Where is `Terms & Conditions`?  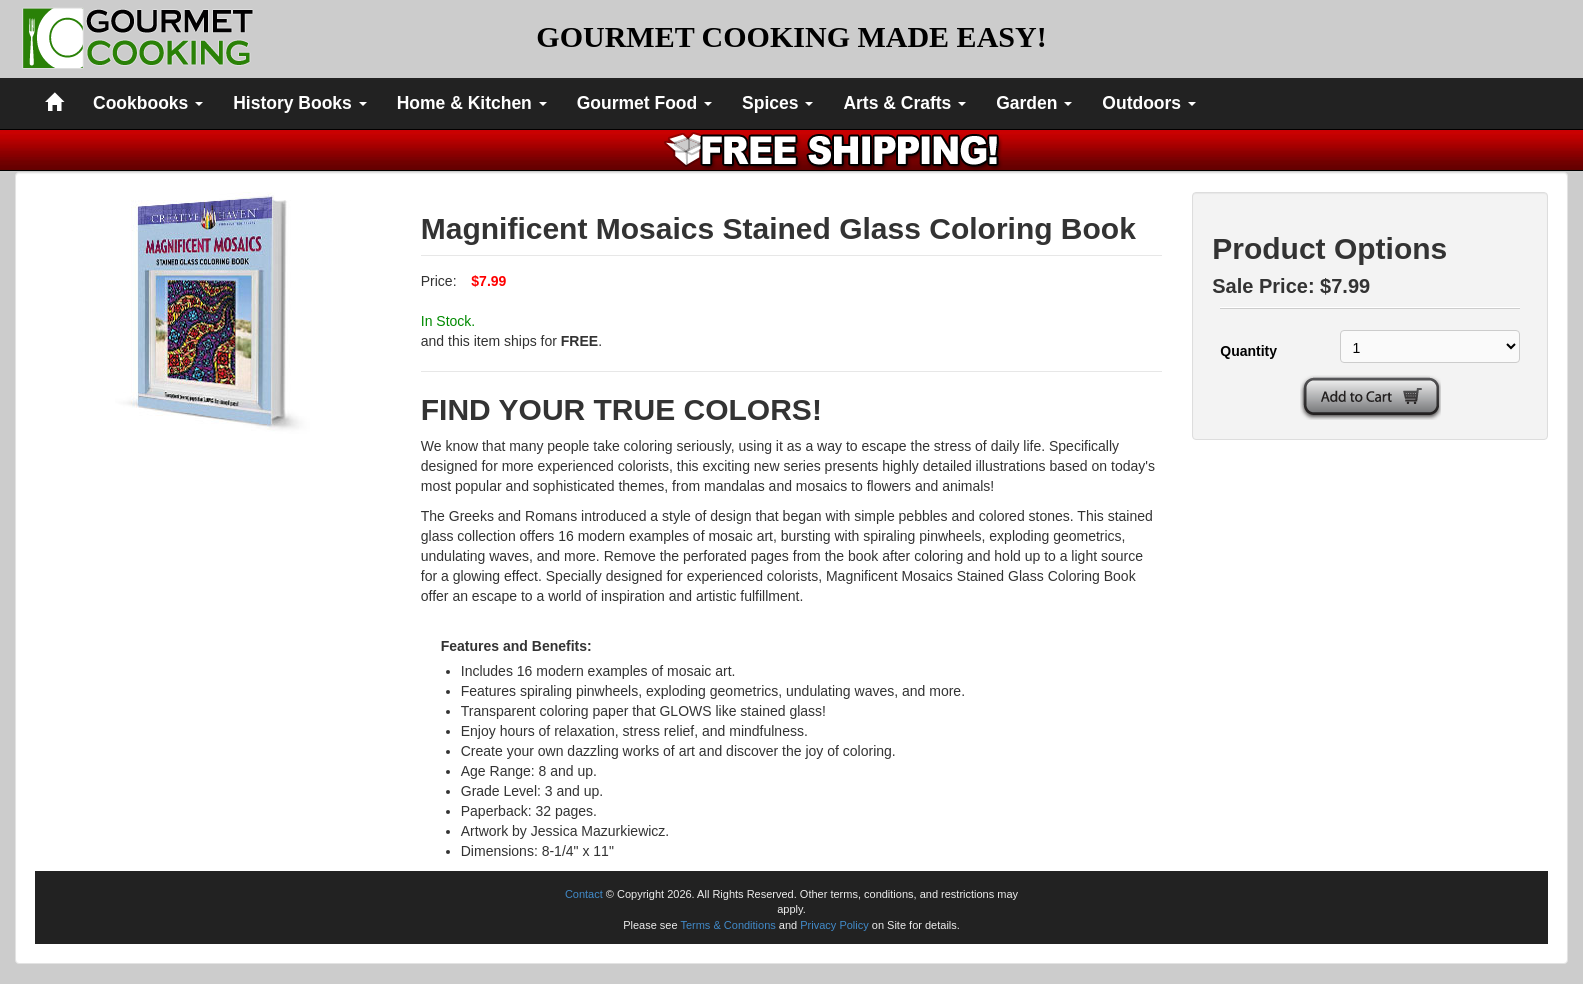
Terms & Conditions is located at coordinates (727, 925).